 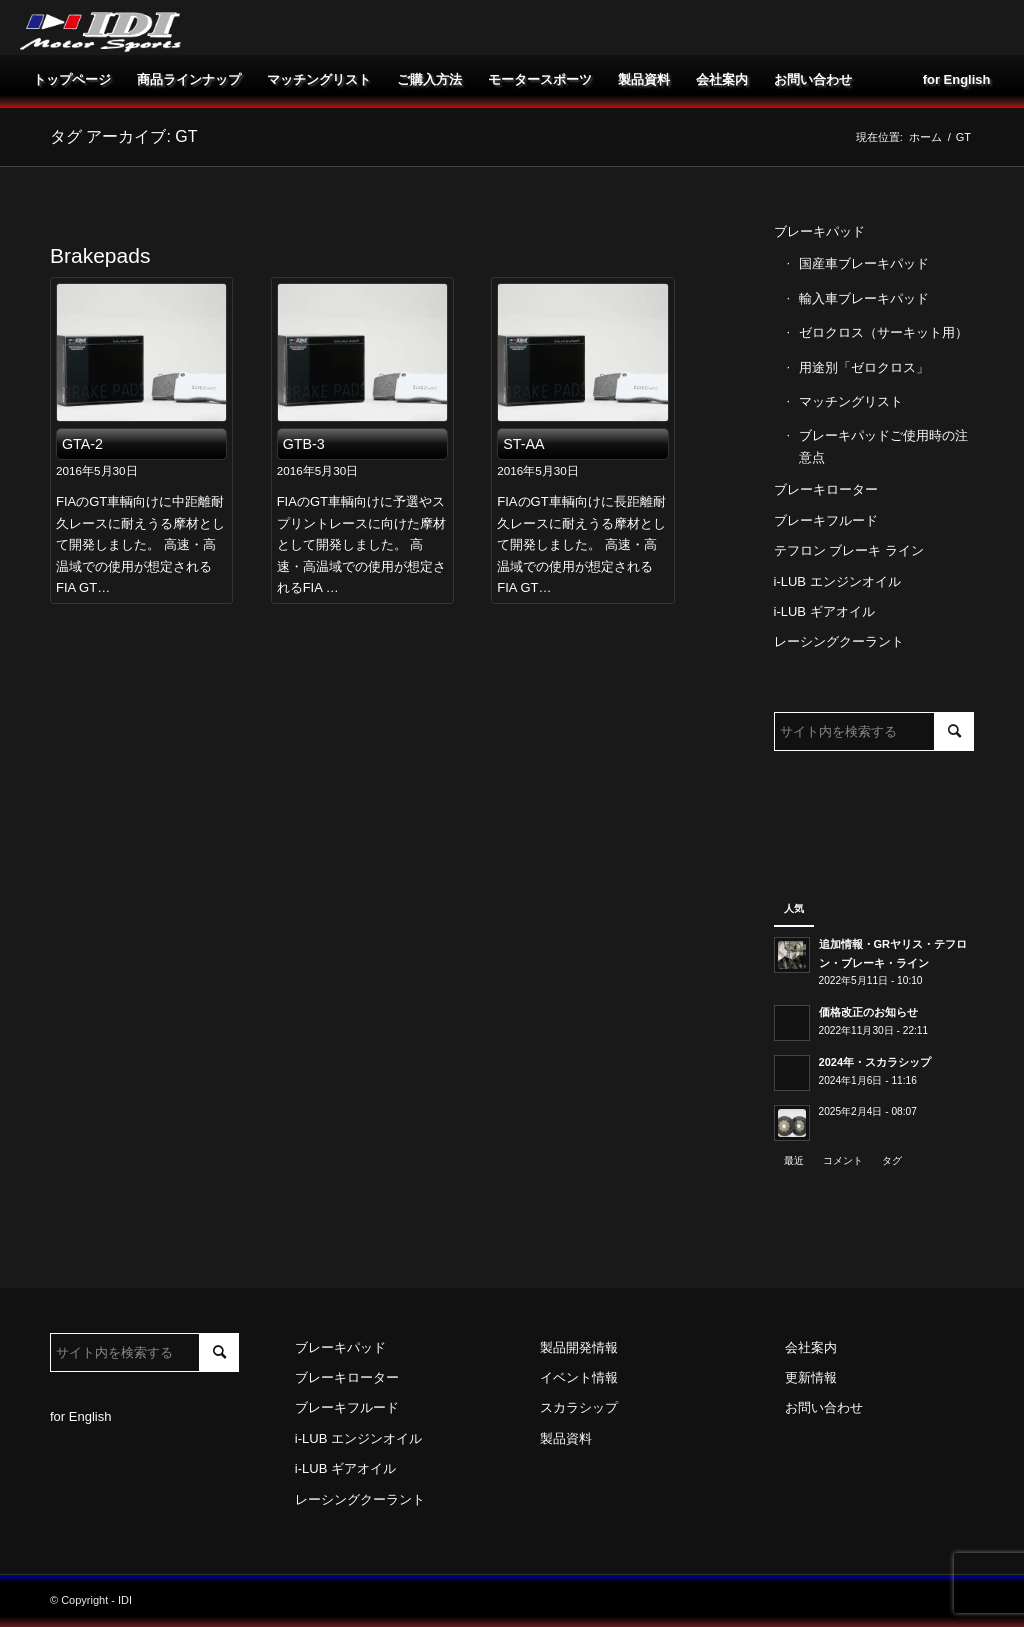 I want to click on お問い合わせ, so click(x=824, y=1407).